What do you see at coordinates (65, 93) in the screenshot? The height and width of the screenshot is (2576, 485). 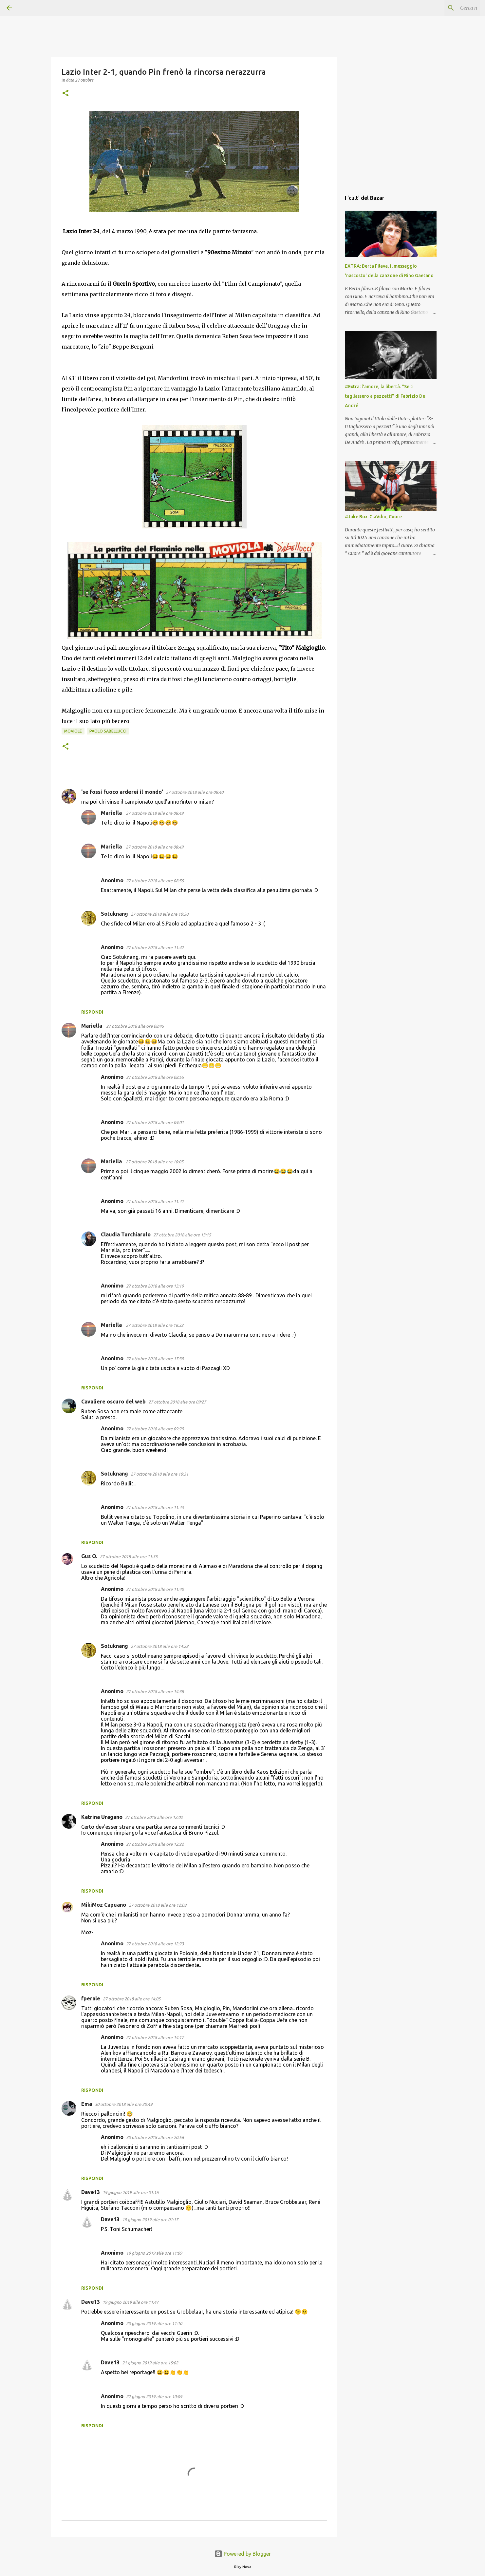 I see `[button]` at bounding box center [65, 93].